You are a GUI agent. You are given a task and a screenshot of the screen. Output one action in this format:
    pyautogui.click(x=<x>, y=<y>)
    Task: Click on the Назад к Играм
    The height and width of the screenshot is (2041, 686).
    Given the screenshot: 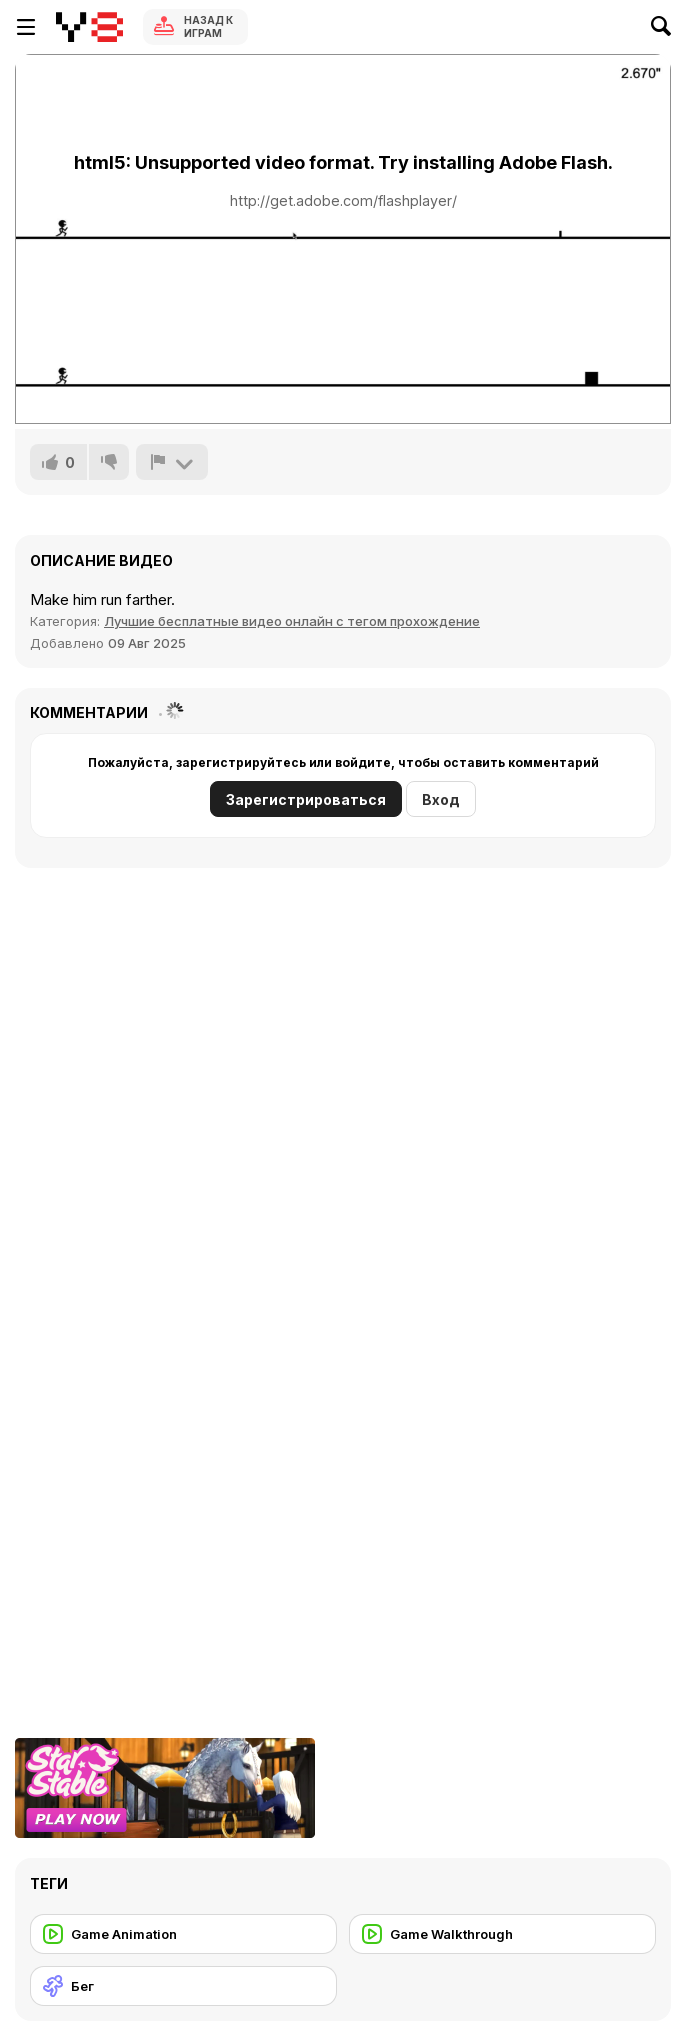 What is the action you would take?
    pyautogui.click(x=208, y=26)
    